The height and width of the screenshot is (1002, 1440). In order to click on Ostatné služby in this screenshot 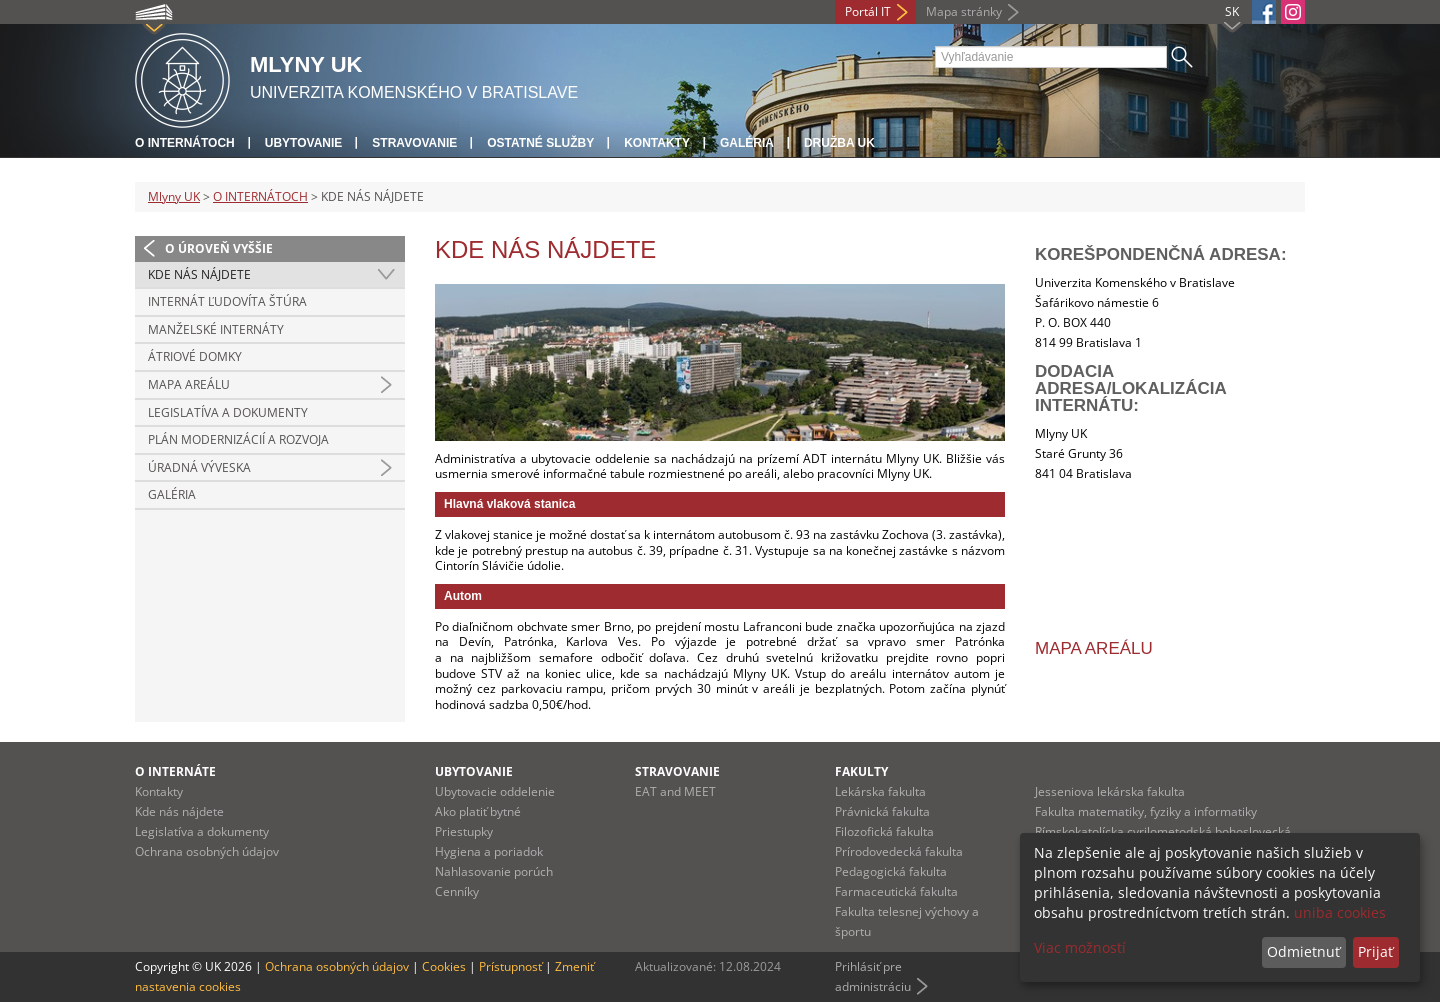, I will do `click(540, 143)`.